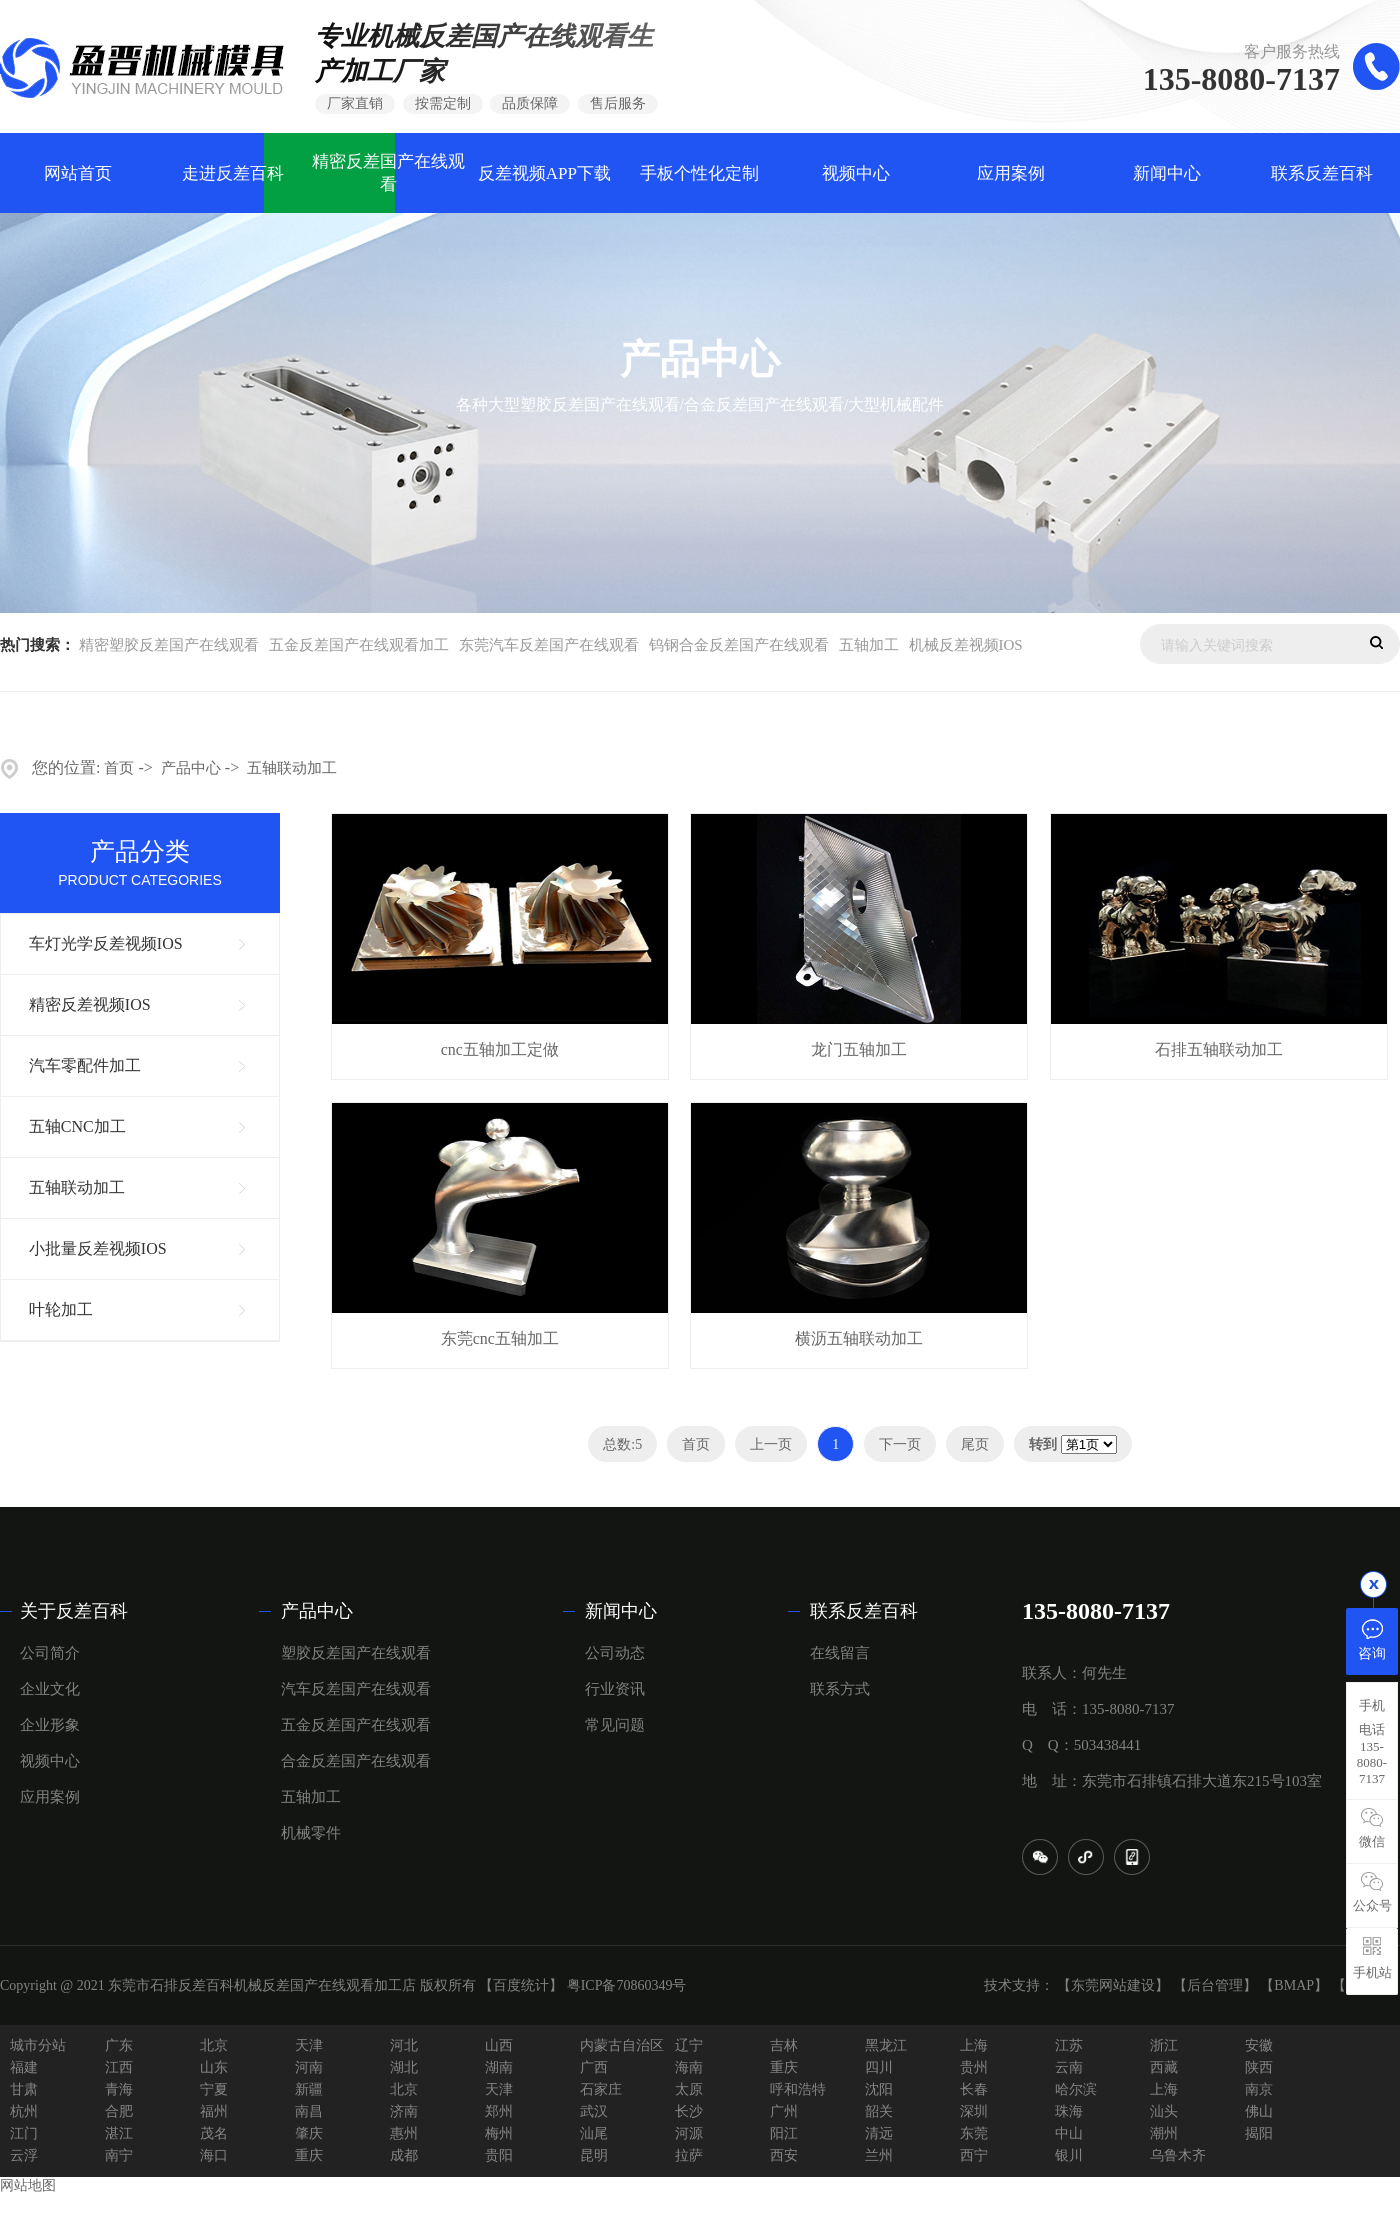  Describe the element at coordinates (77, 1126) in the screenshot. I see `五轴CNC加工` at that location.